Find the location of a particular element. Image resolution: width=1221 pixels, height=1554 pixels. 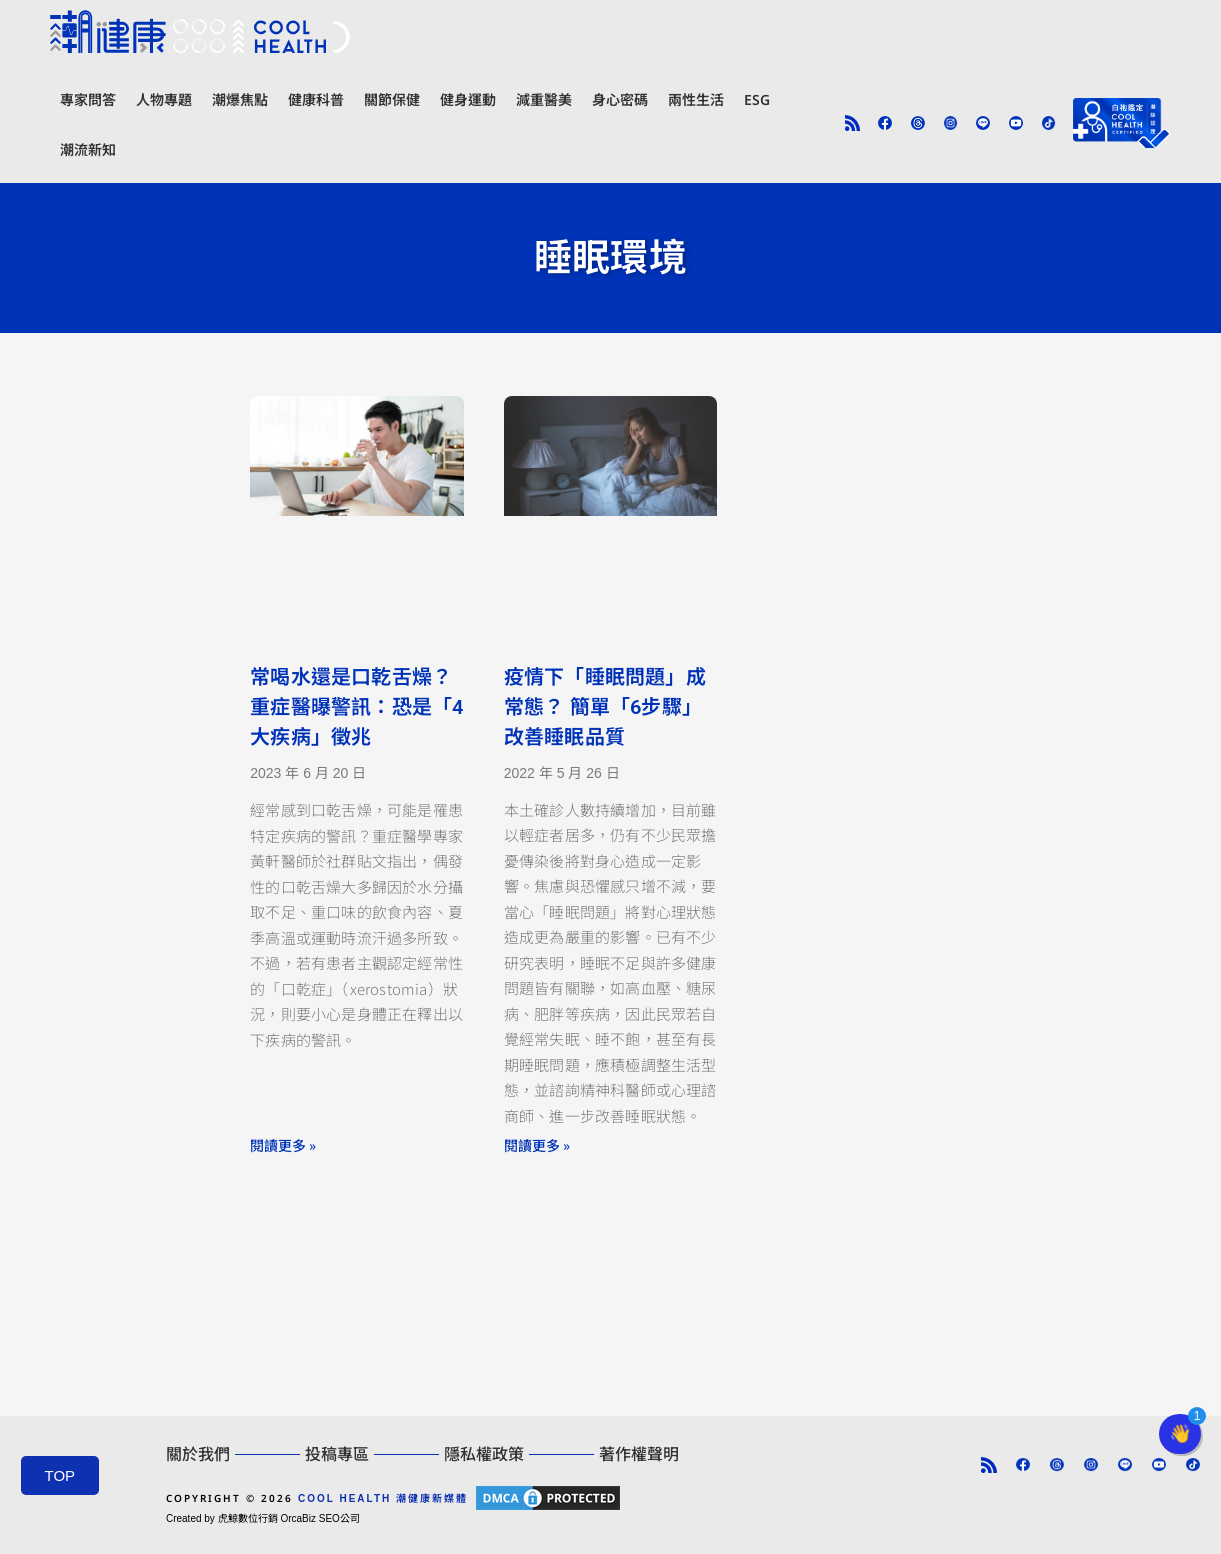

潮流新知 is located at coordinates (88, 149).